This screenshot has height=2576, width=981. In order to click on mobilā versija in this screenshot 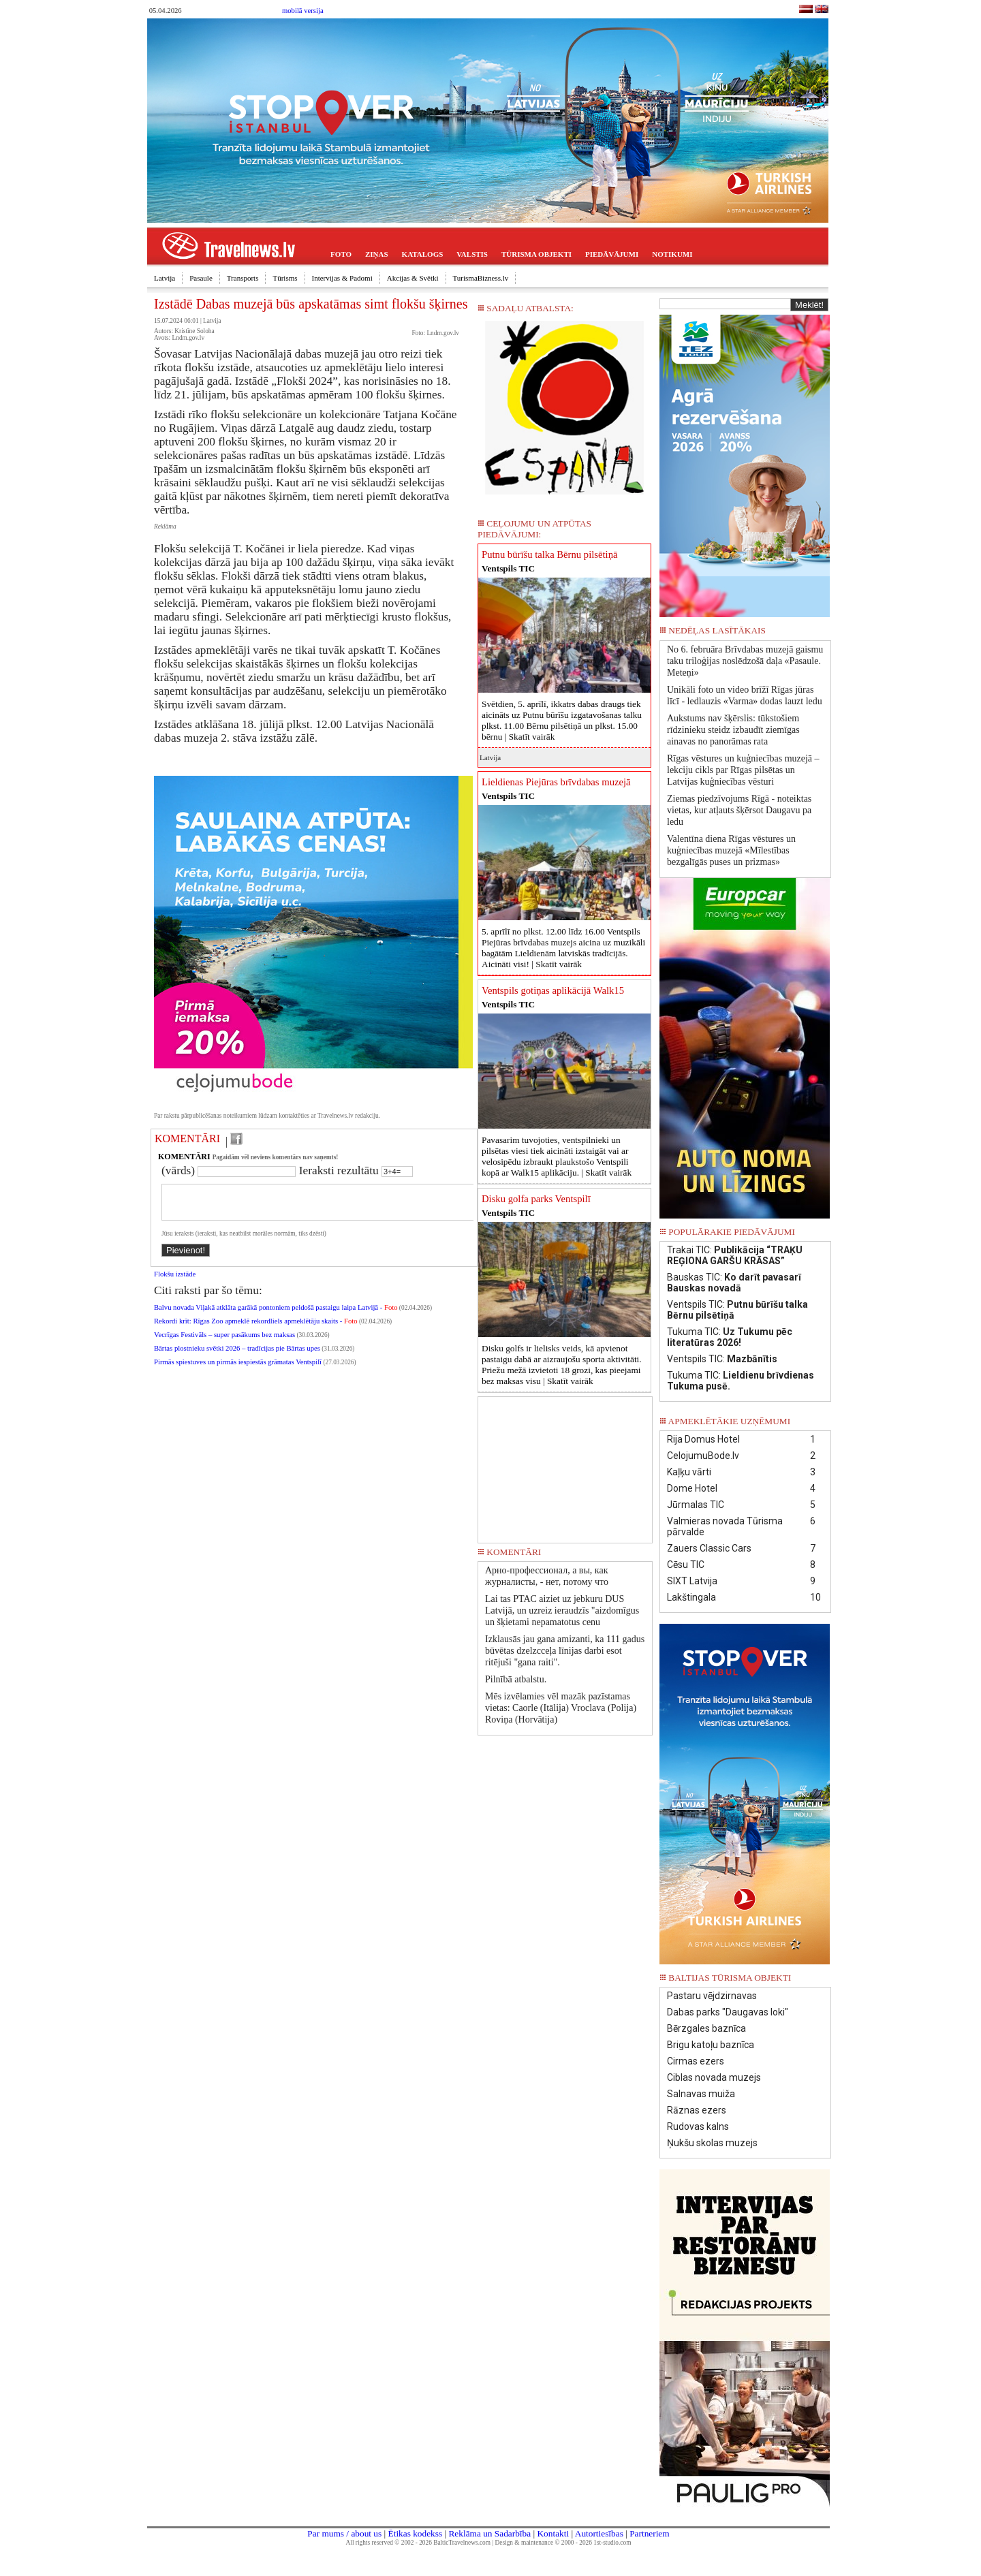, I will do `click(303, 10)`.